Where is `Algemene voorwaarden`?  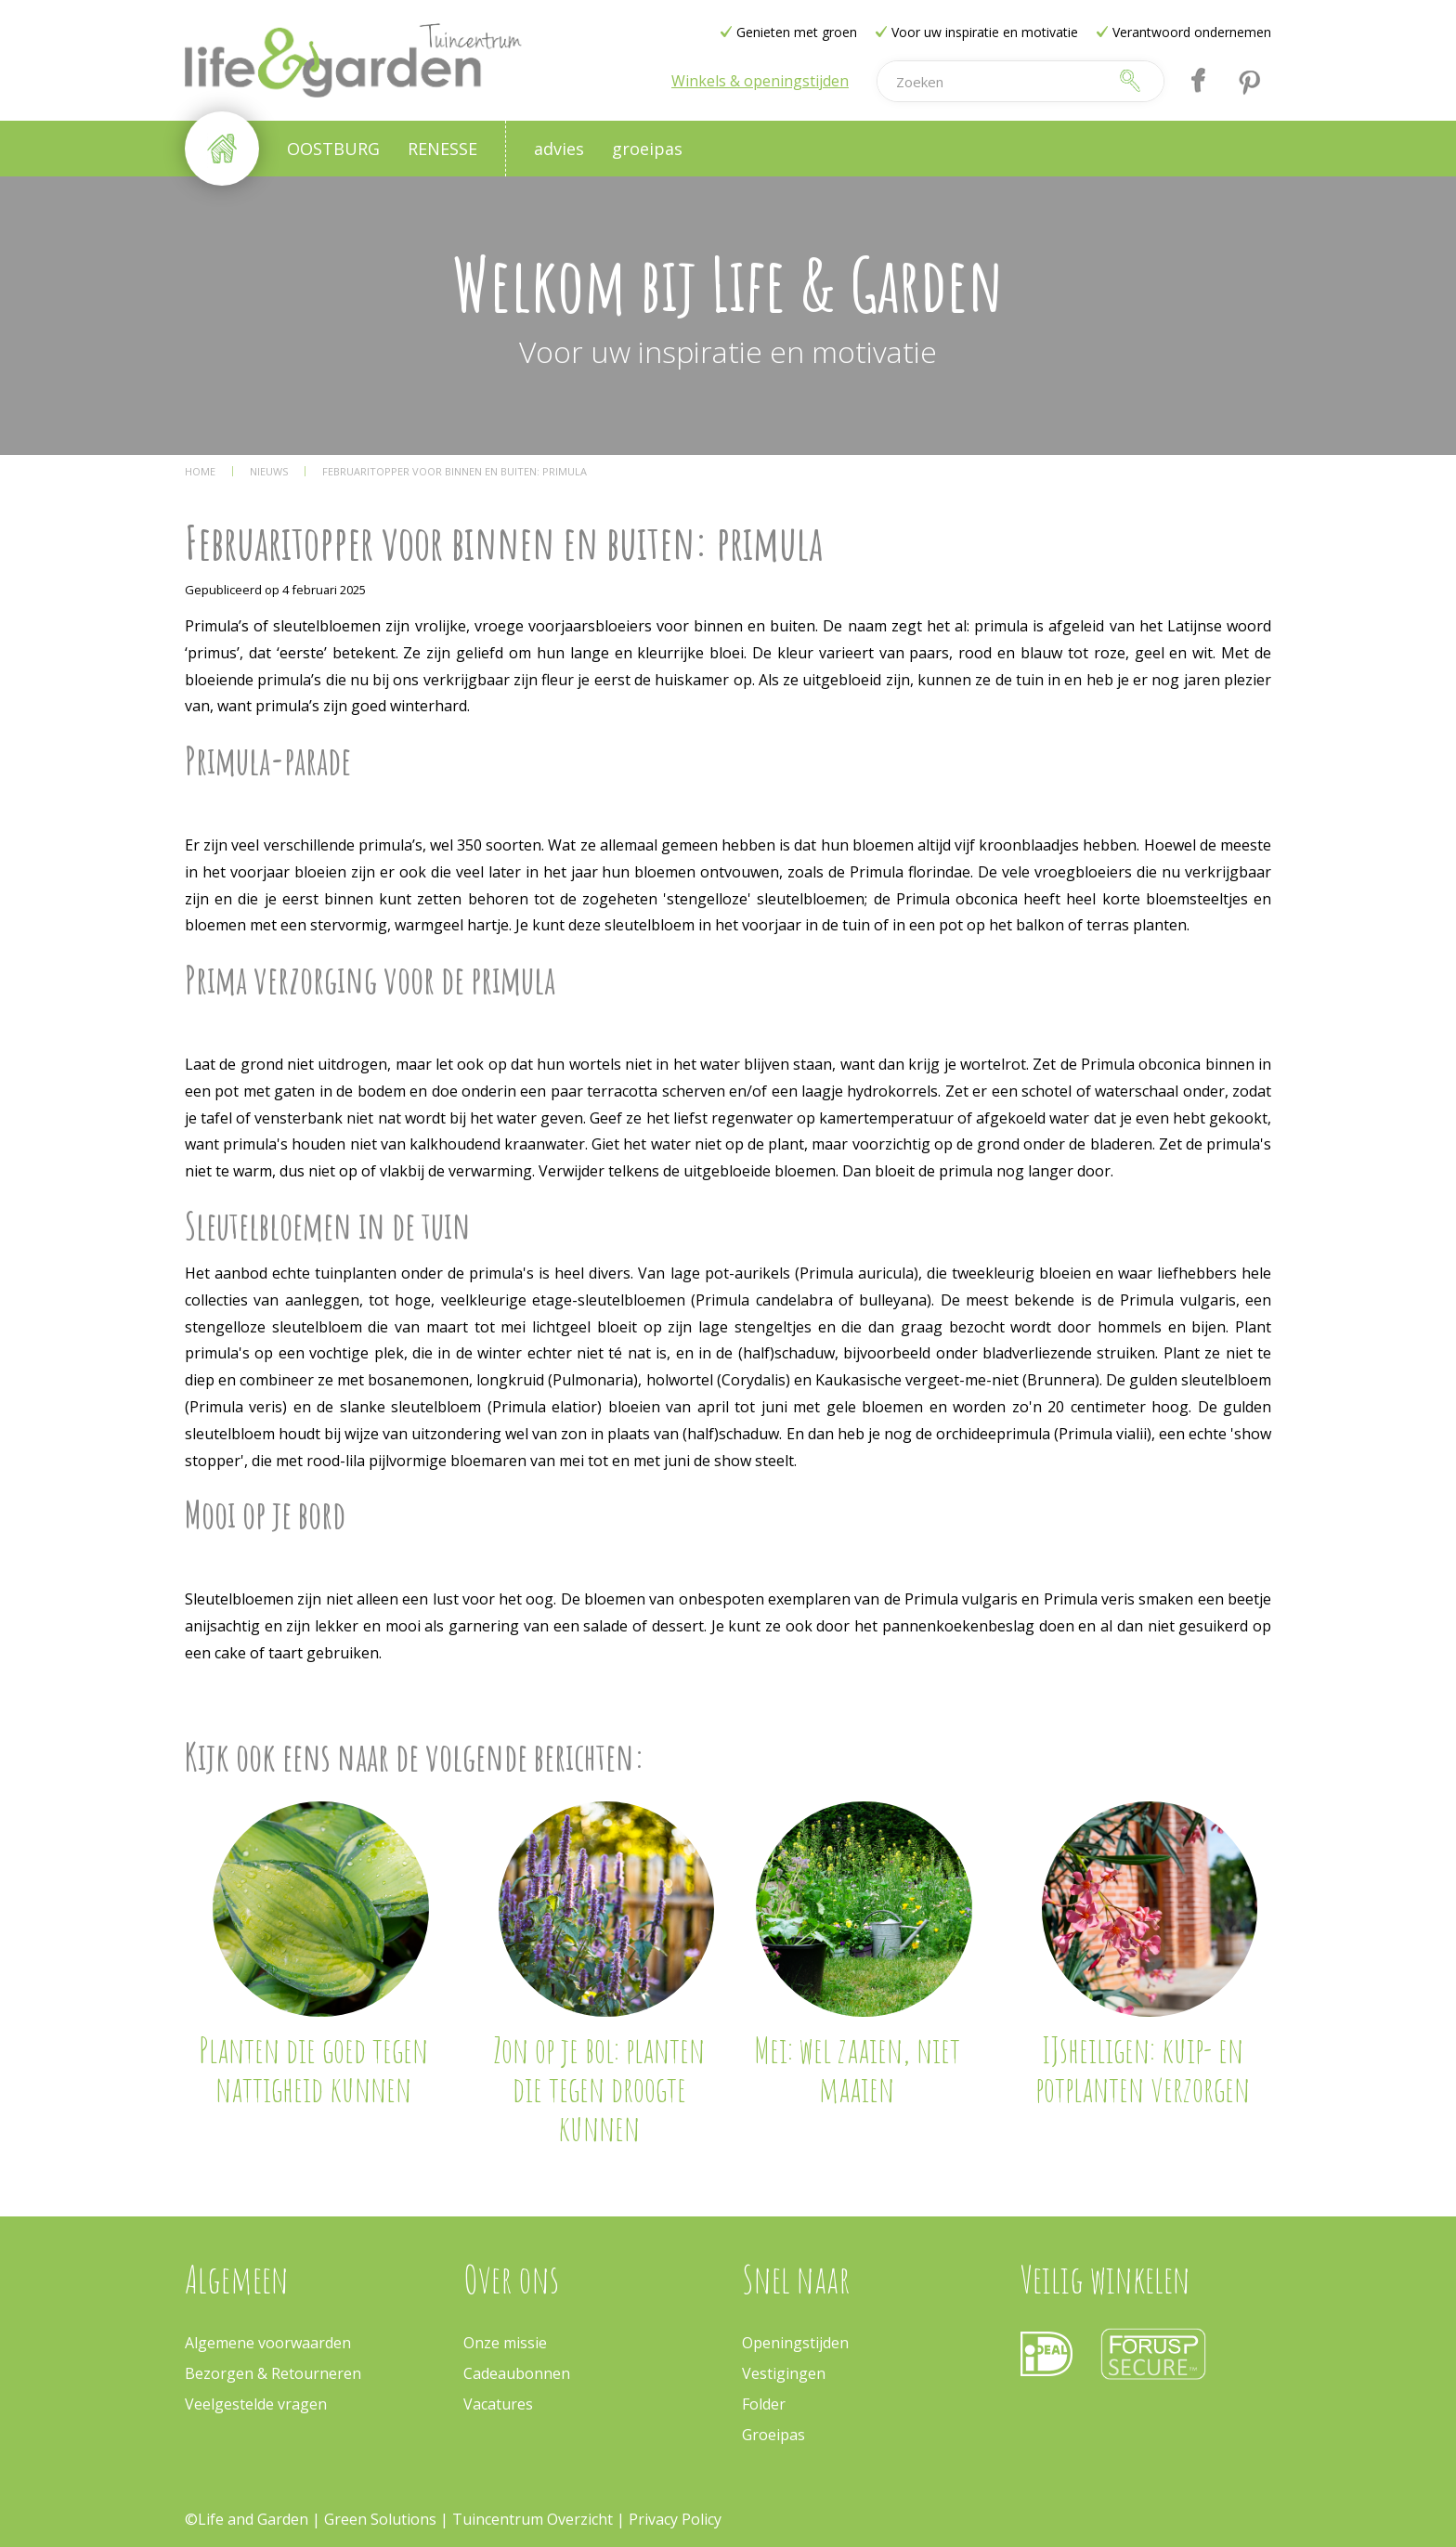 Algemene voorwaarden is located at coordinates (268, 2343).